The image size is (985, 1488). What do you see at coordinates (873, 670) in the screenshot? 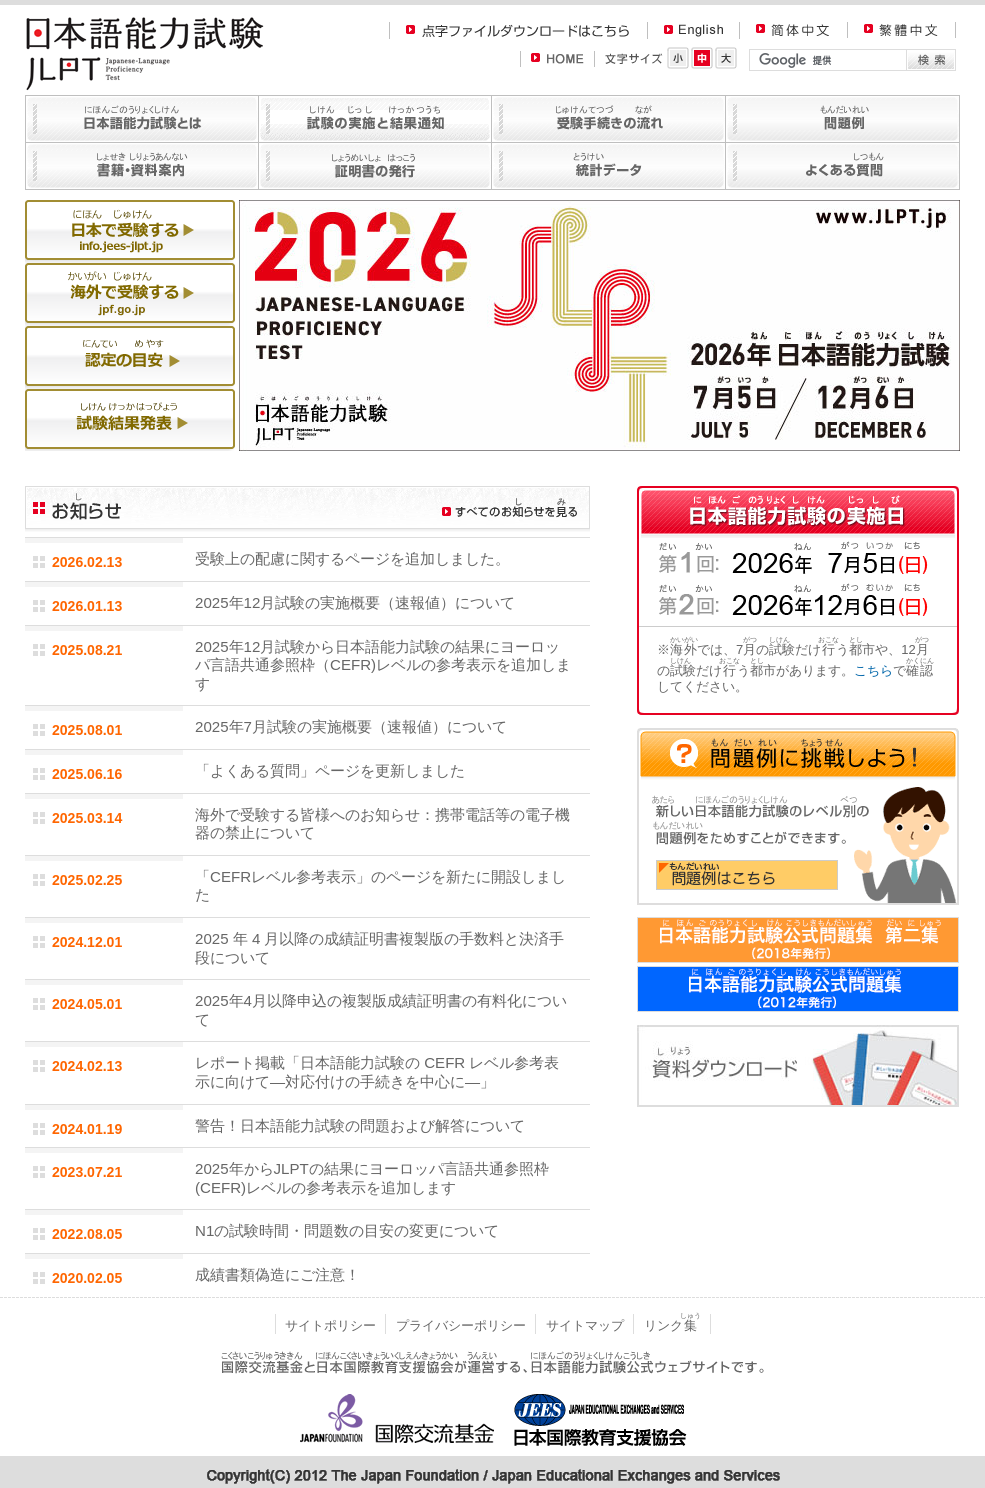
I see `こちら` at bounding box center [873, 670].